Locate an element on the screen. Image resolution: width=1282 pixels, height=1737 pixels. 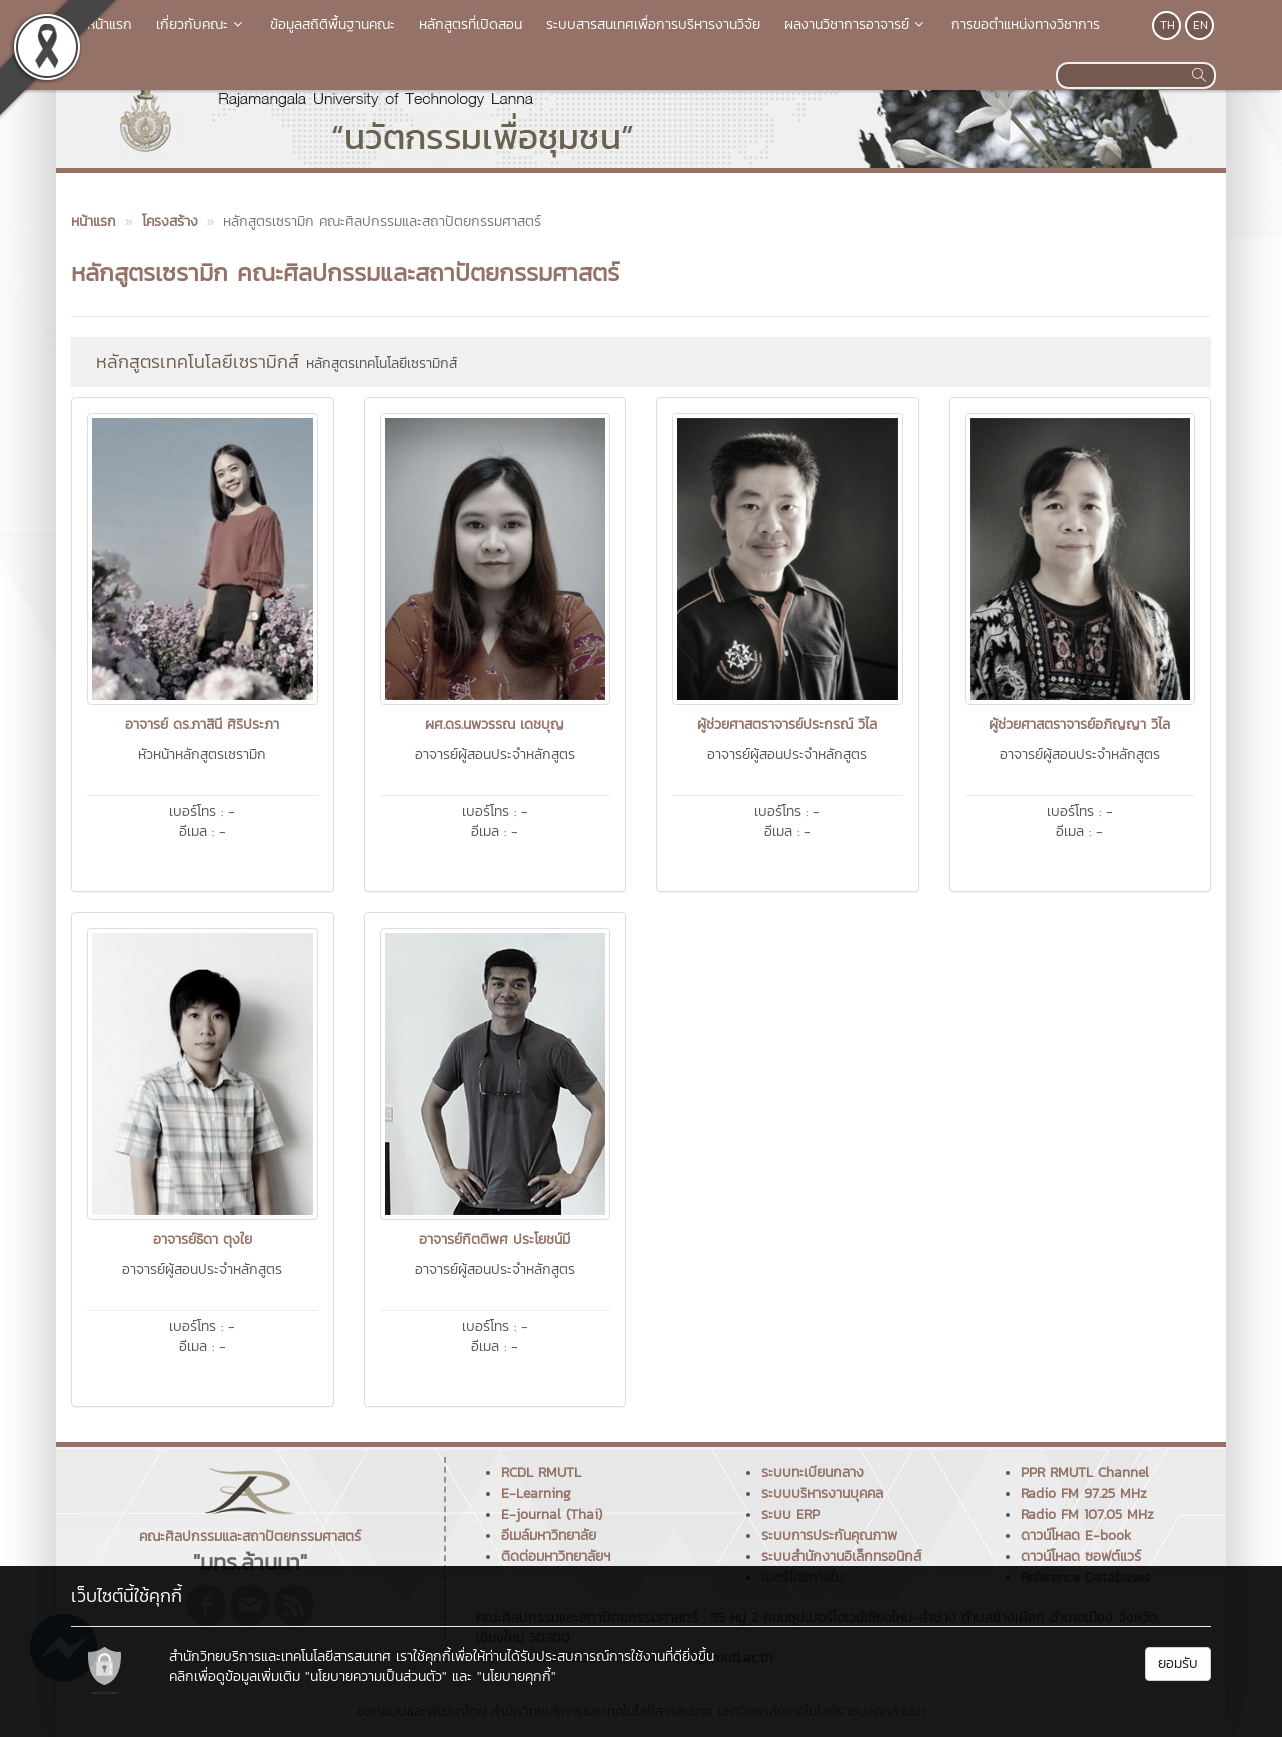
ผลงานวิชาการอาจารย์ is located at coordinates (855, 24).